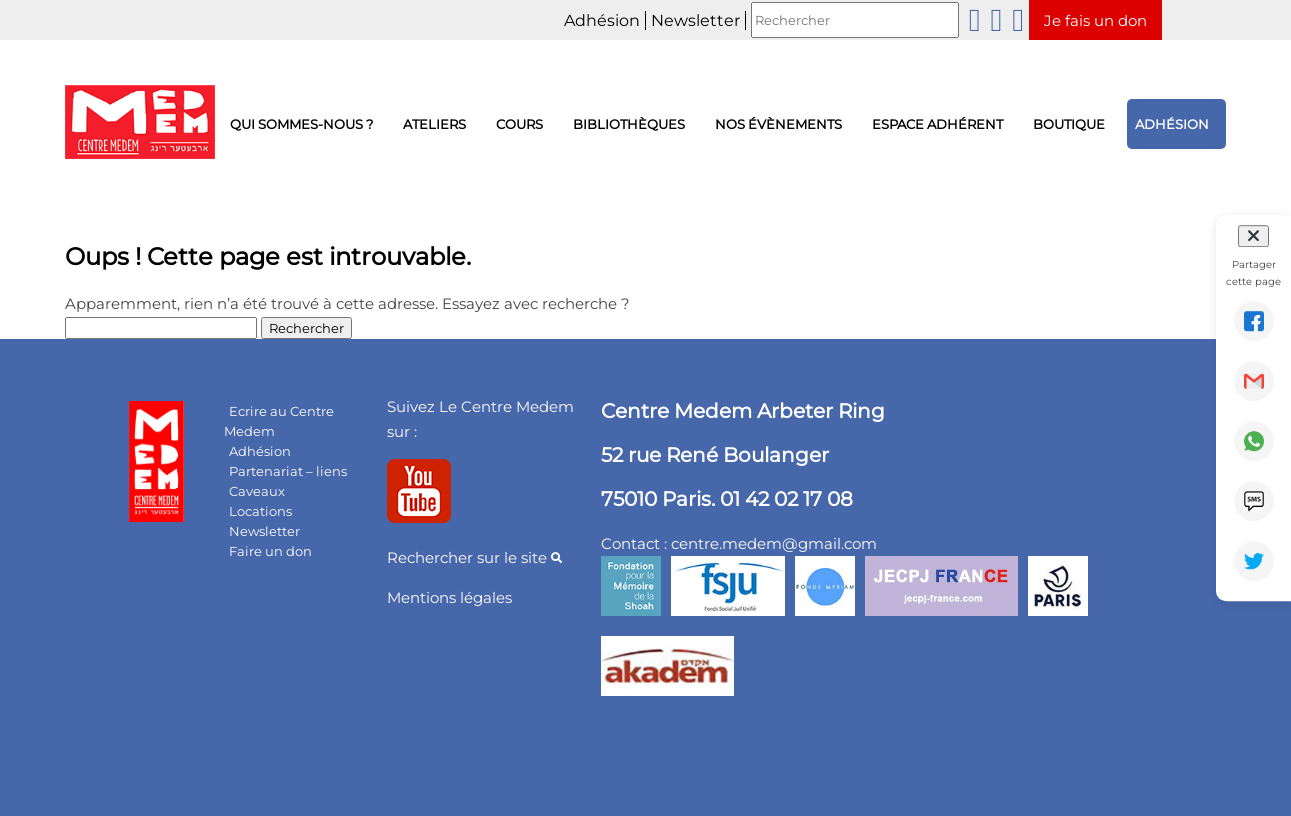 This screenshot has height=816, width=1291. What do you see at coordinates (602, 20) in the screenshot?
I see `Adhésion` at bounding box center [602, 20].